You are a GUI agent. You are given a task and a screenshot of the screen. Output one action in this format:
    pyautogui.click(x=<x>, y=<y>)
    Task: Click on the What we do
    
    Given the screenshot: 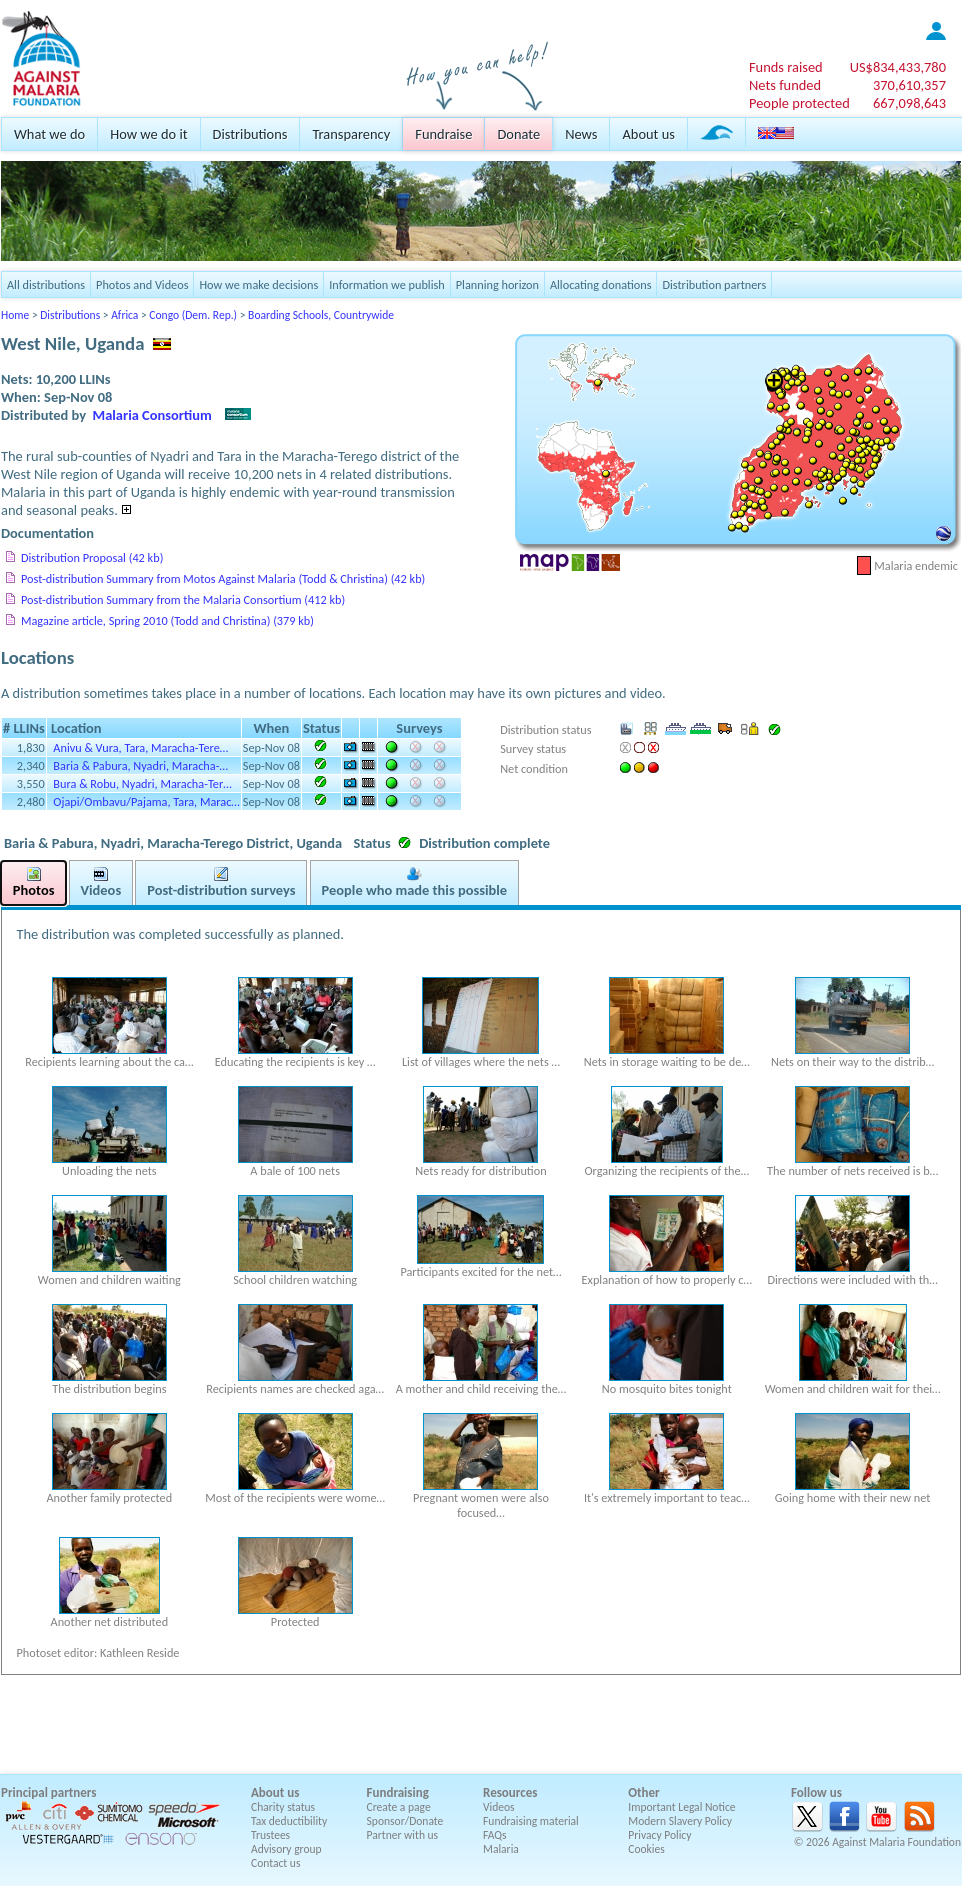 What is the action you would take?
    pyautogui.click(x=49, y=134)
    